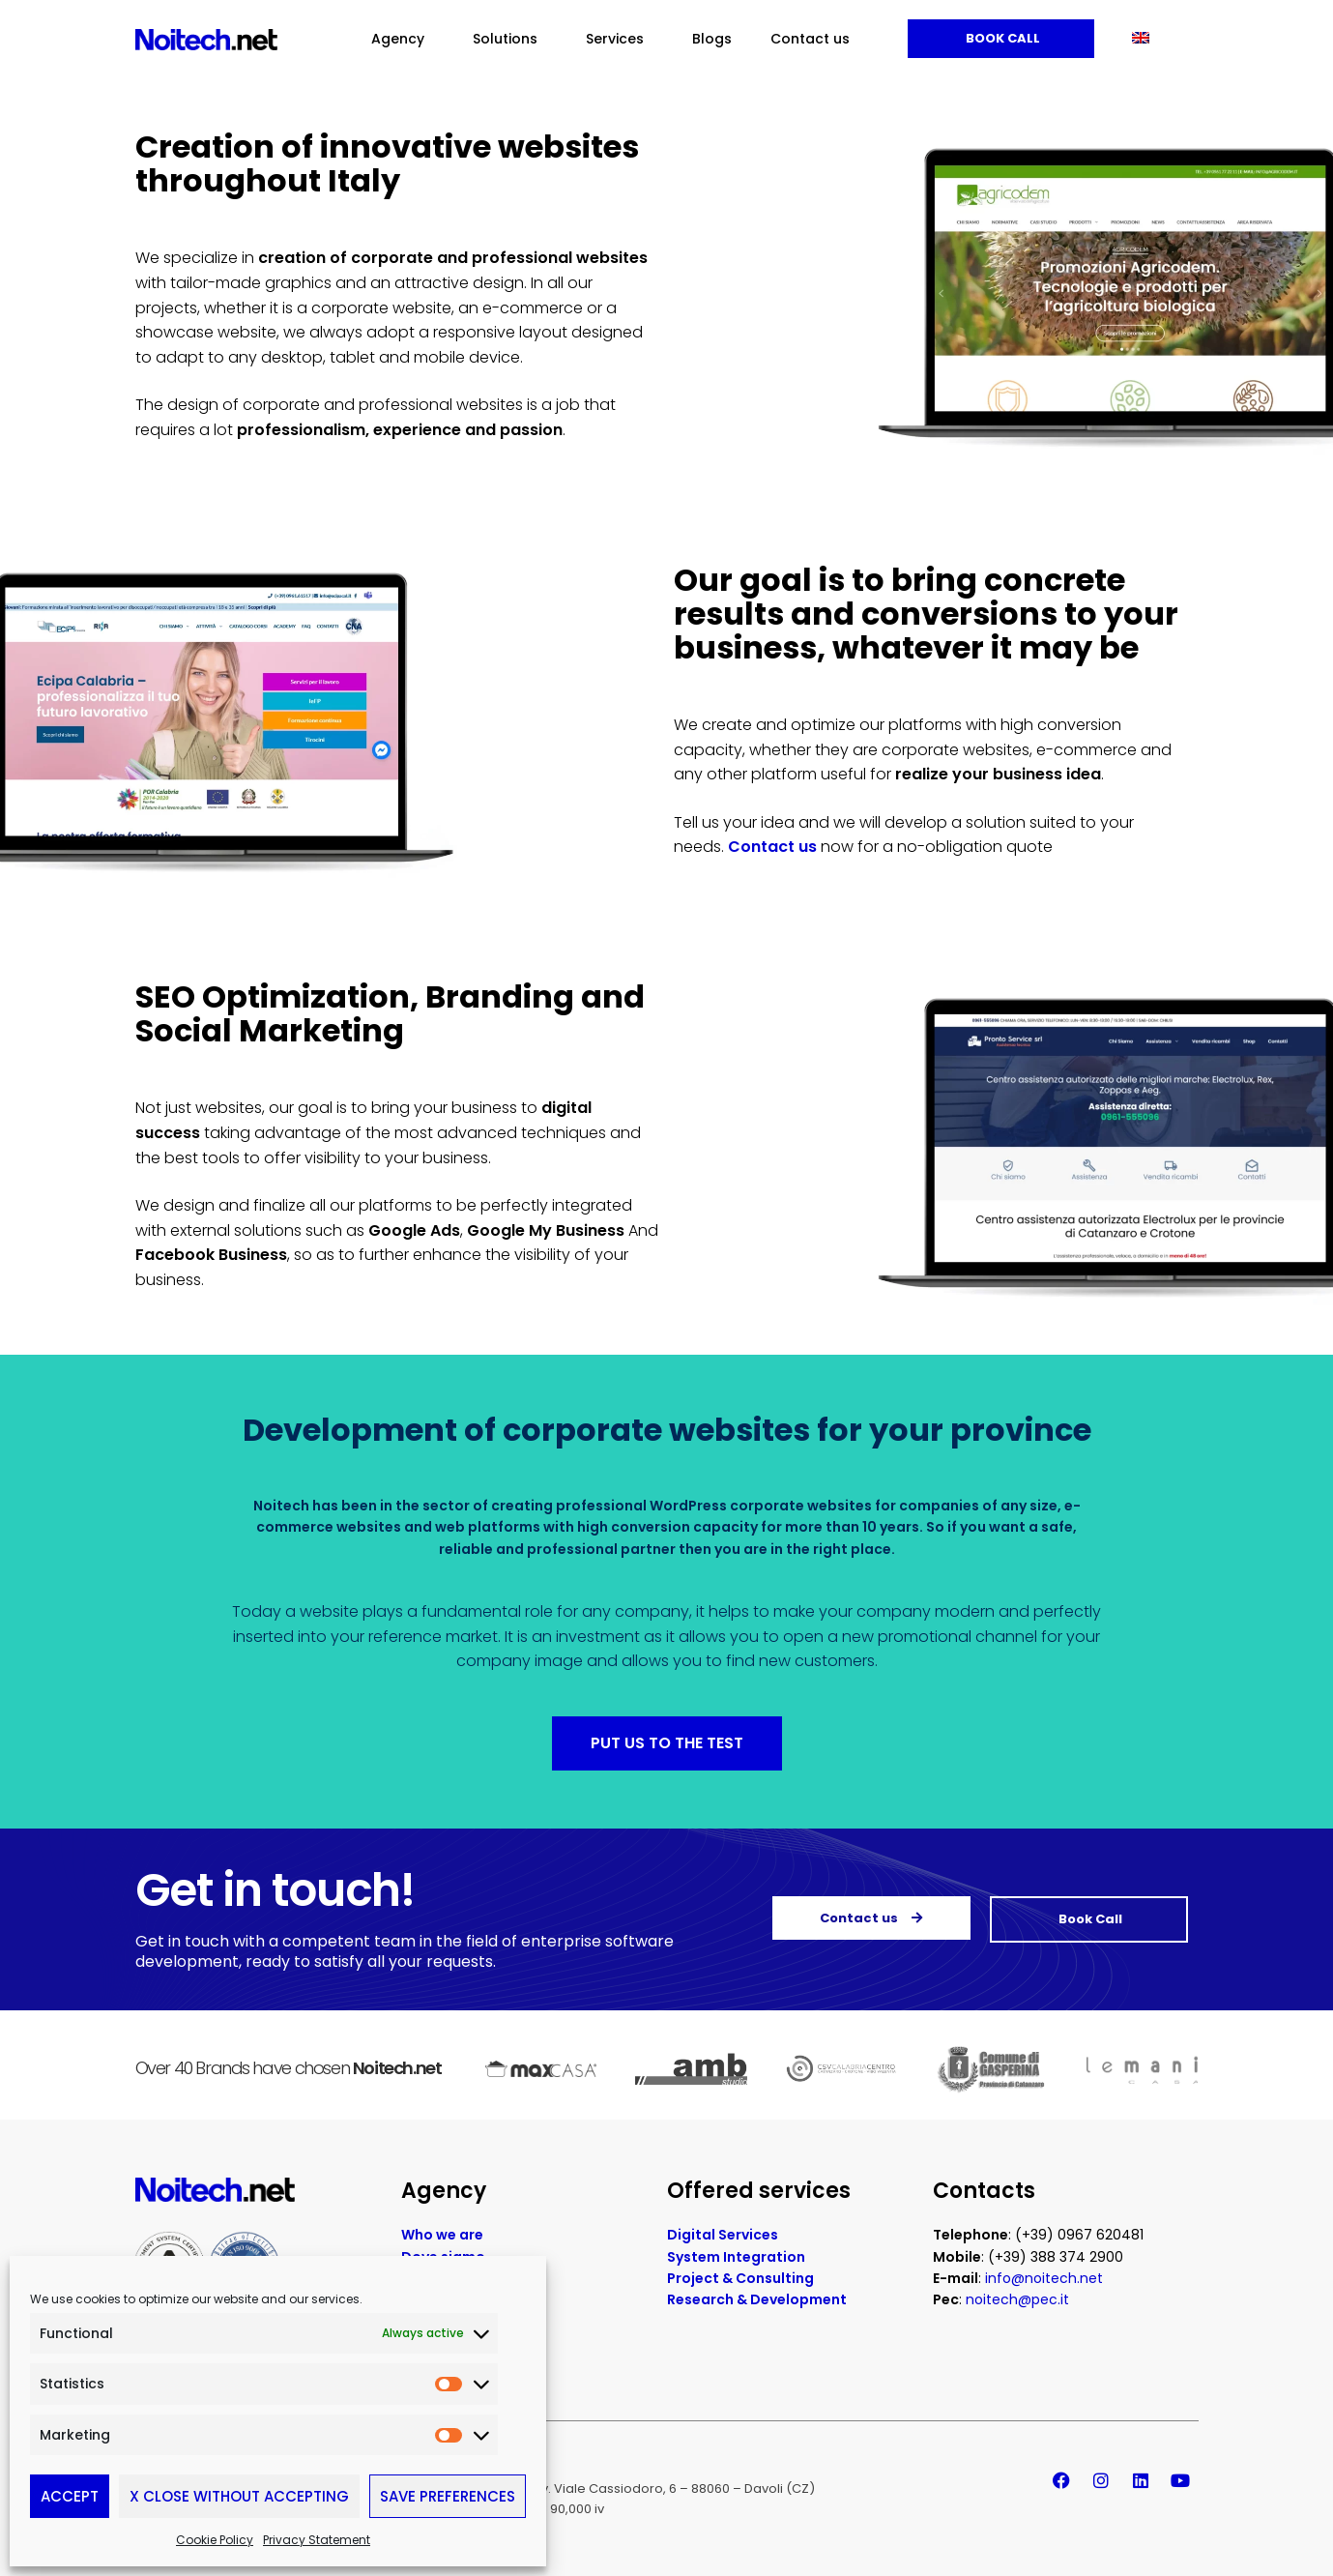  Describe the element at coordinates (1001, 38) in the screenshot. I see `Book Call` at that location.